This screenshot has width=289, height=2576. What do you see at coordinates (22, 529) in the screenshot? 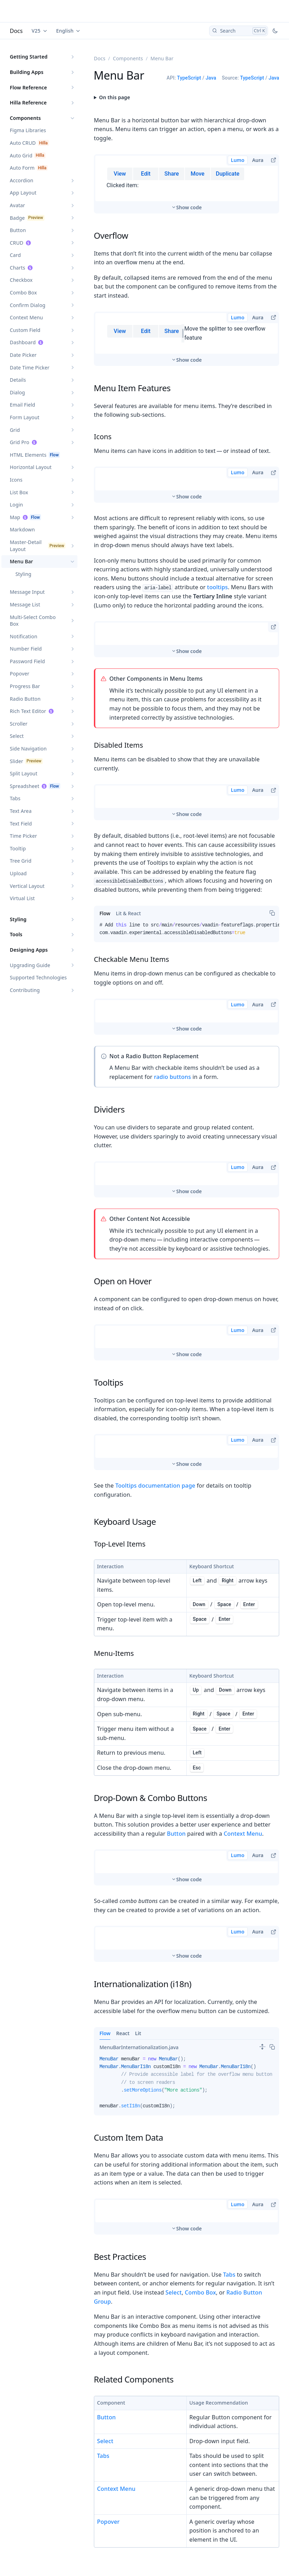
I see `Markdown` at bounding box center [22, 529].